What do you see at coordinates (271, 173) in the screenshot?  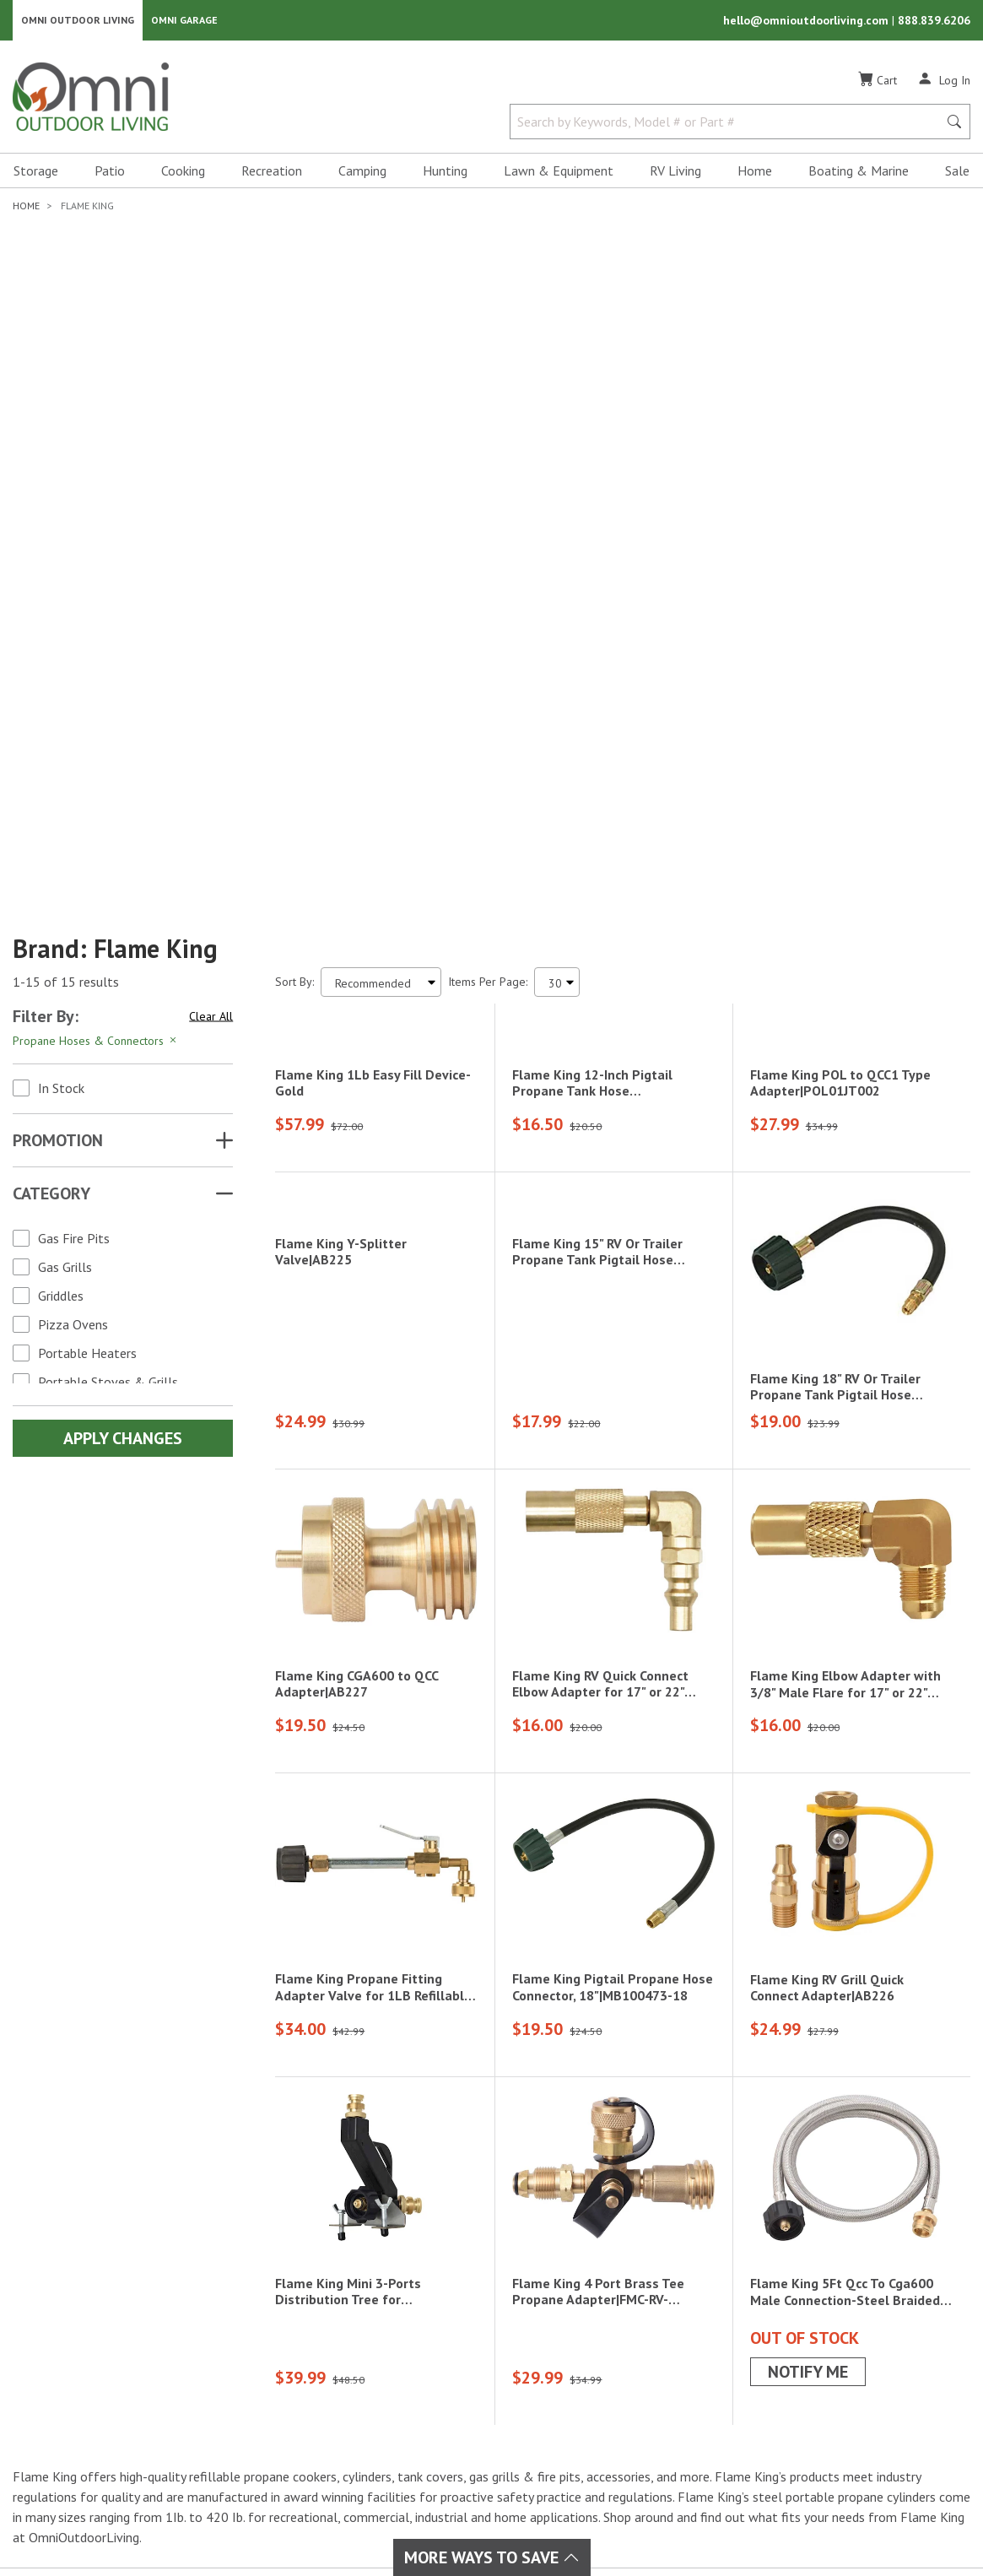 I see `Recreation` at bounding box center [271, 173].